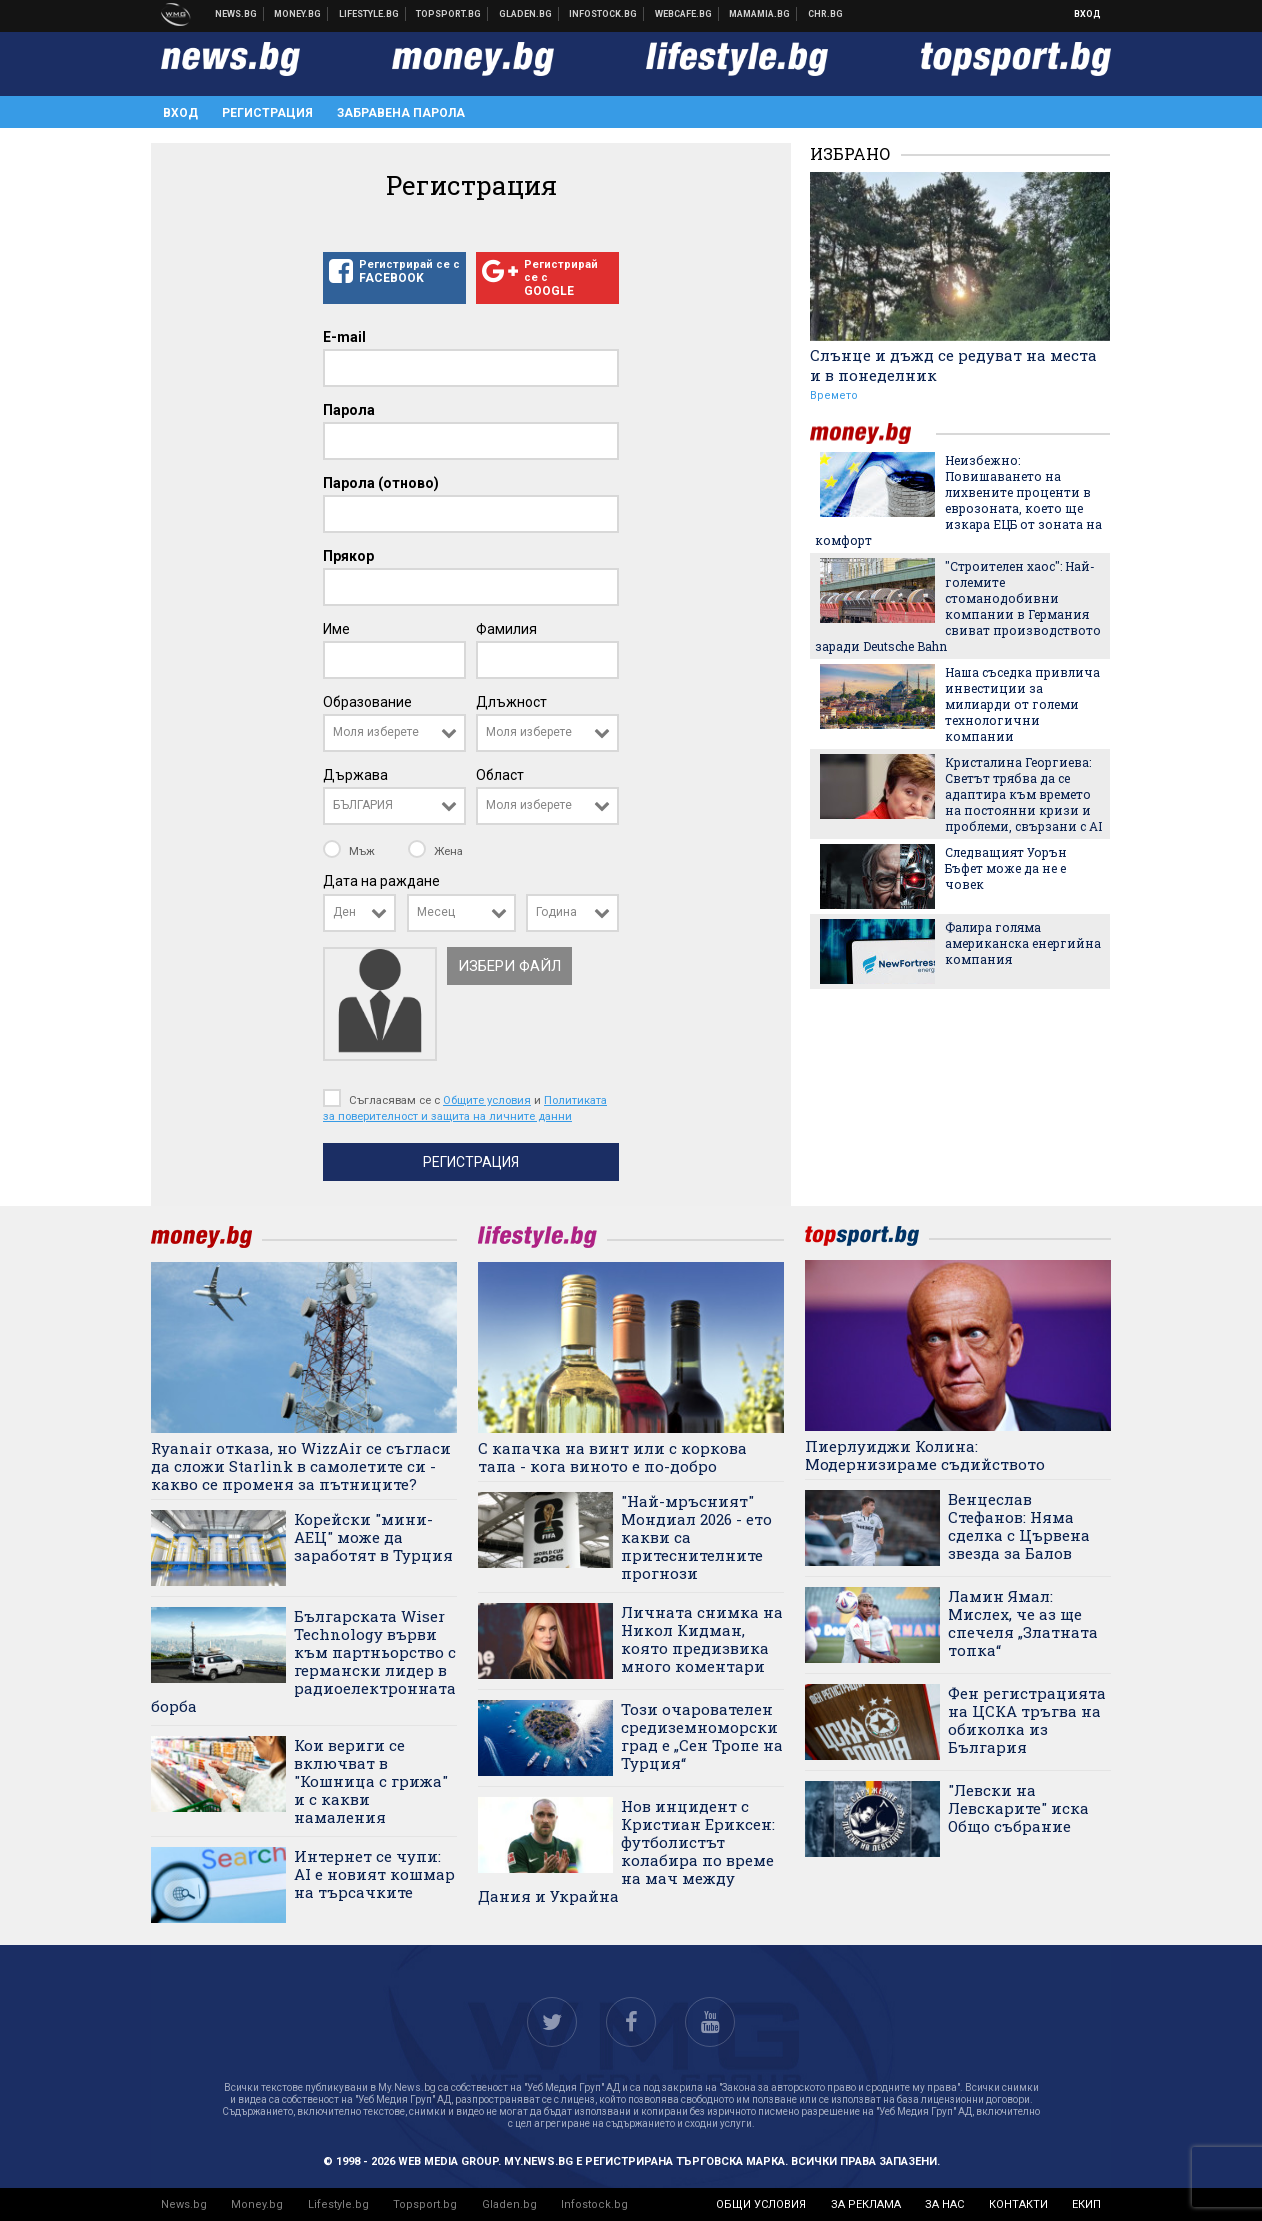  Describe the element at coordinates (1006, 868) in the screenshot. I see `Следващият Уорън Бъфет може да не е човек` at that location.